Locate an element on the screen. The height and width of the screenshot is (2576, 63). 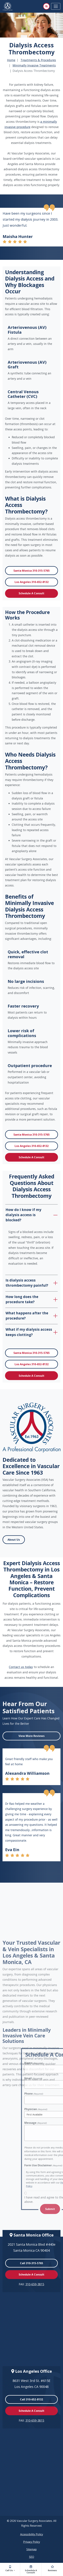
Is dialysis access thrombectomy painful? is located at coordinates (27, 1283).